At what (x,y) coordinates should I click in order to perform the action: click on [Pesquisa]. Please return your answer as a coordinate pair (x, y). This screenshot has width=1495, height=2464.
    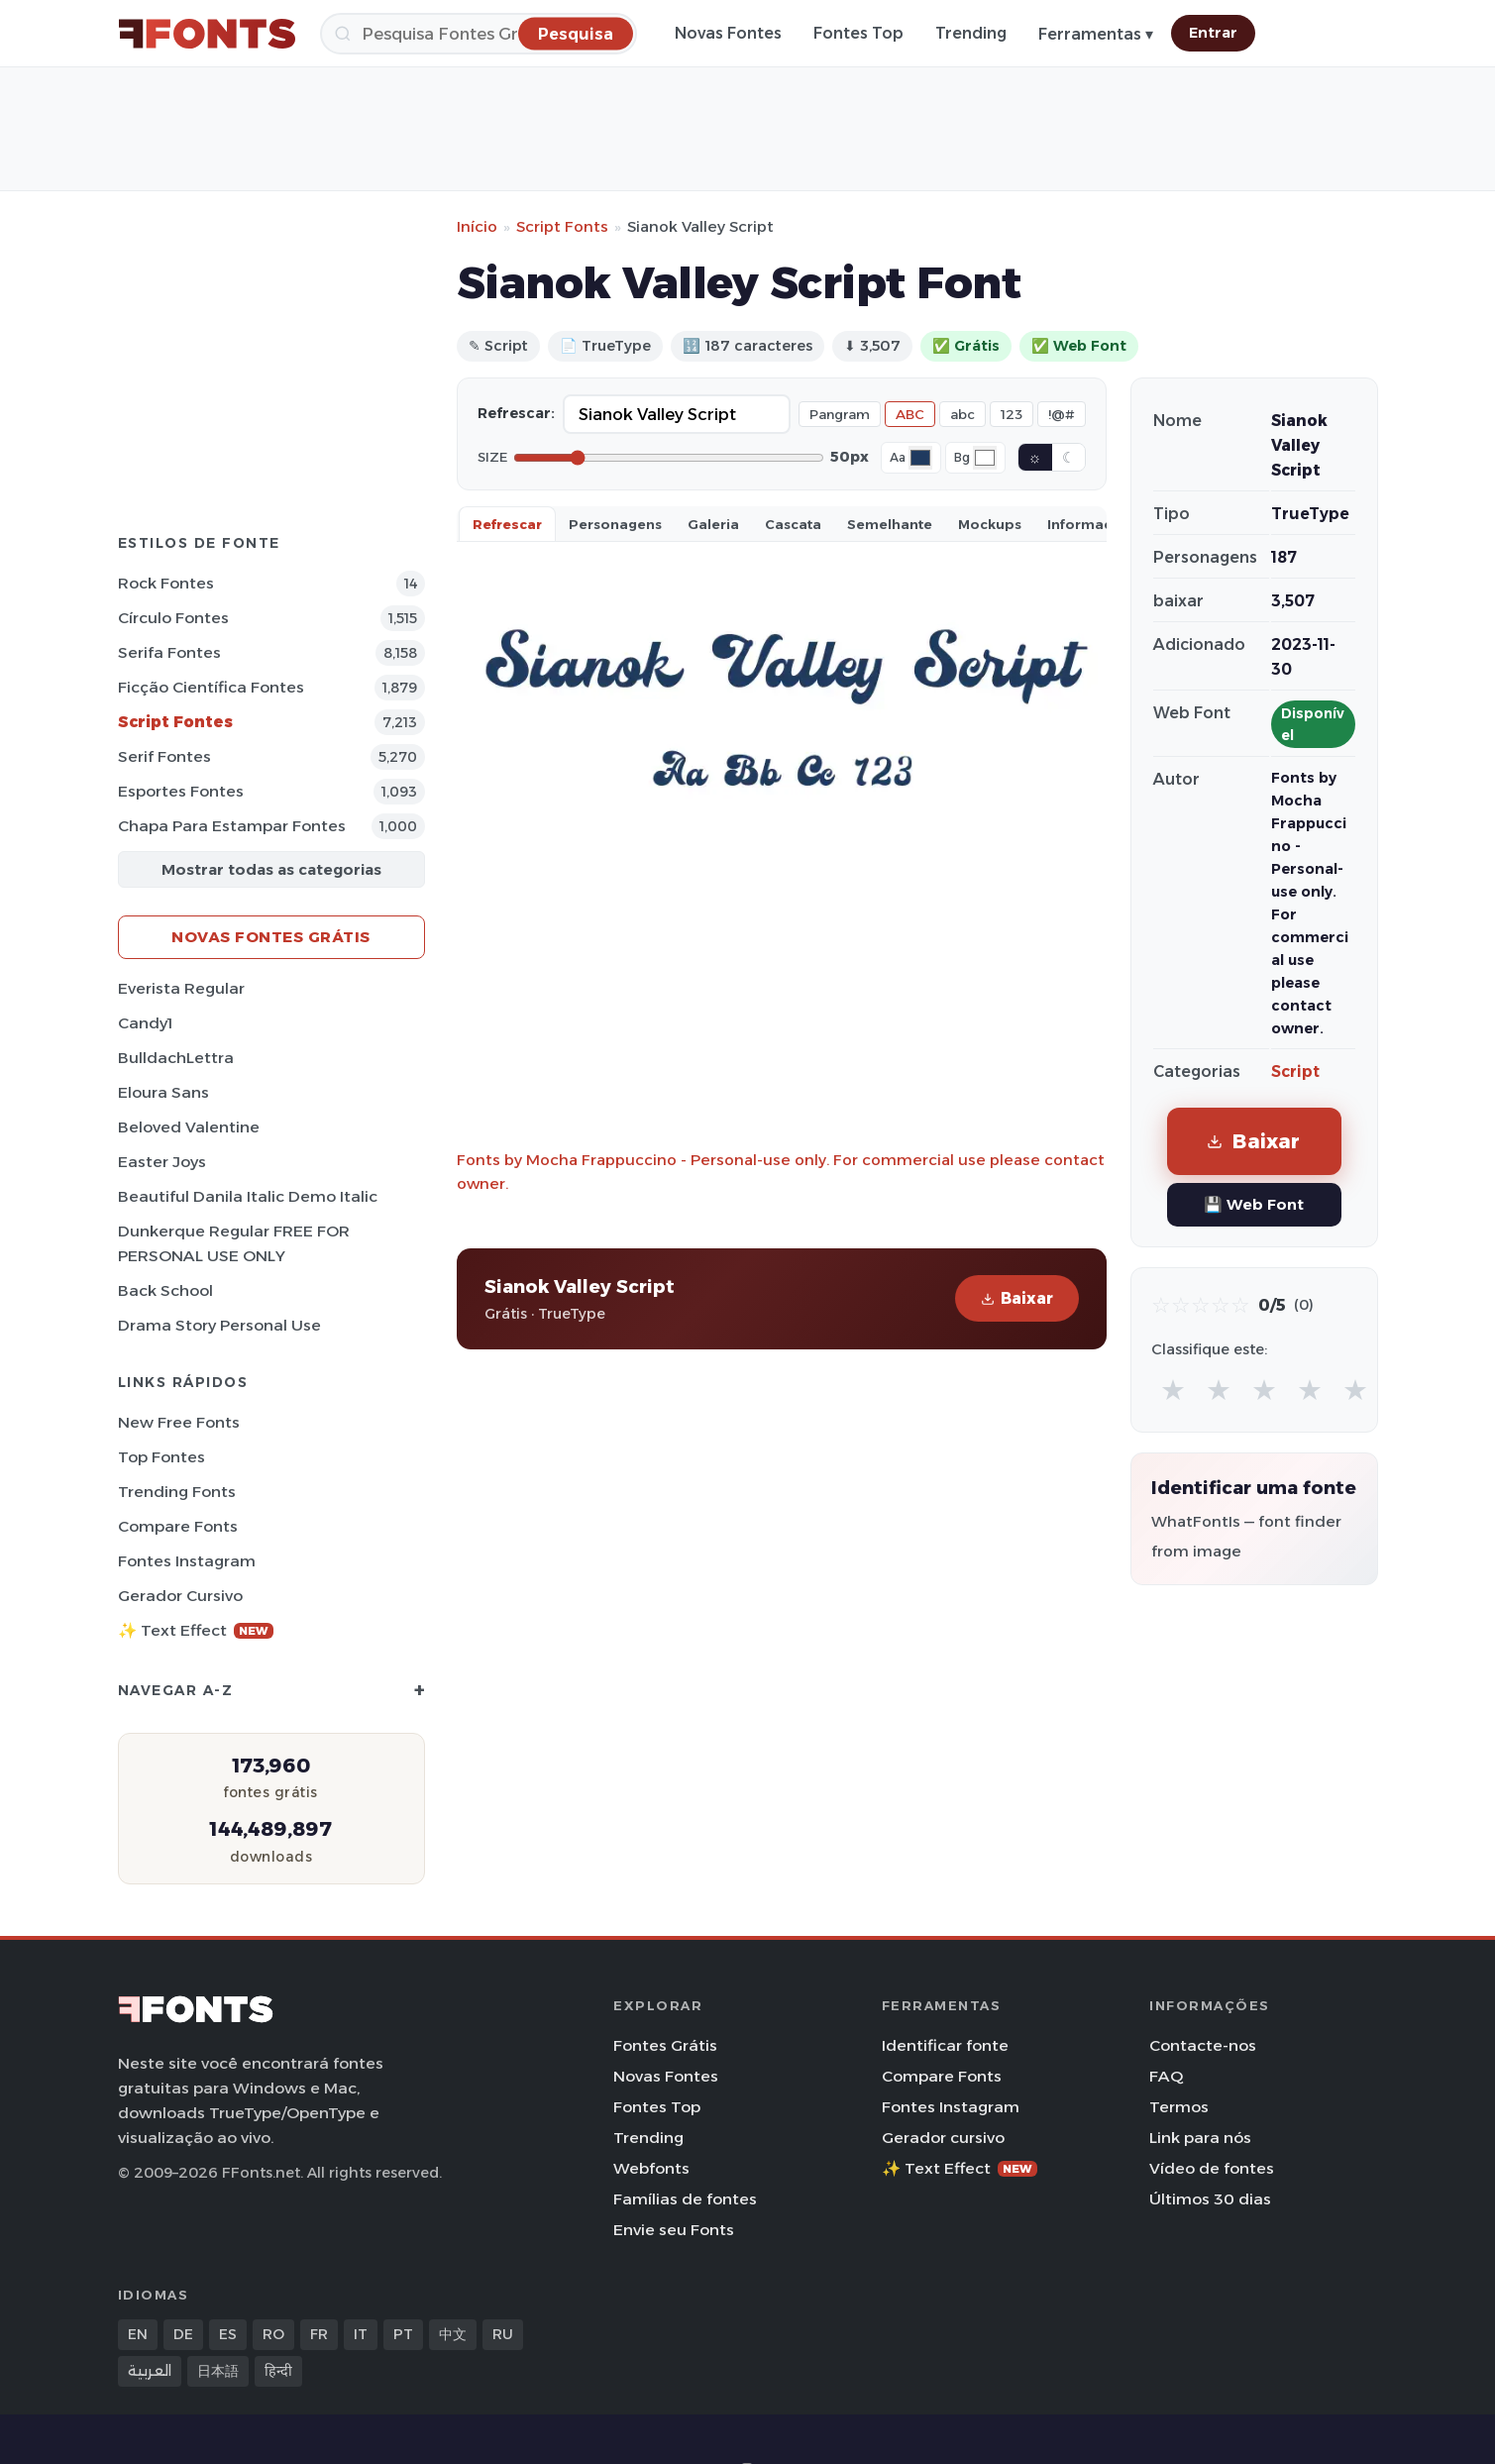
    Looking at the image, I should click on (478, 33).